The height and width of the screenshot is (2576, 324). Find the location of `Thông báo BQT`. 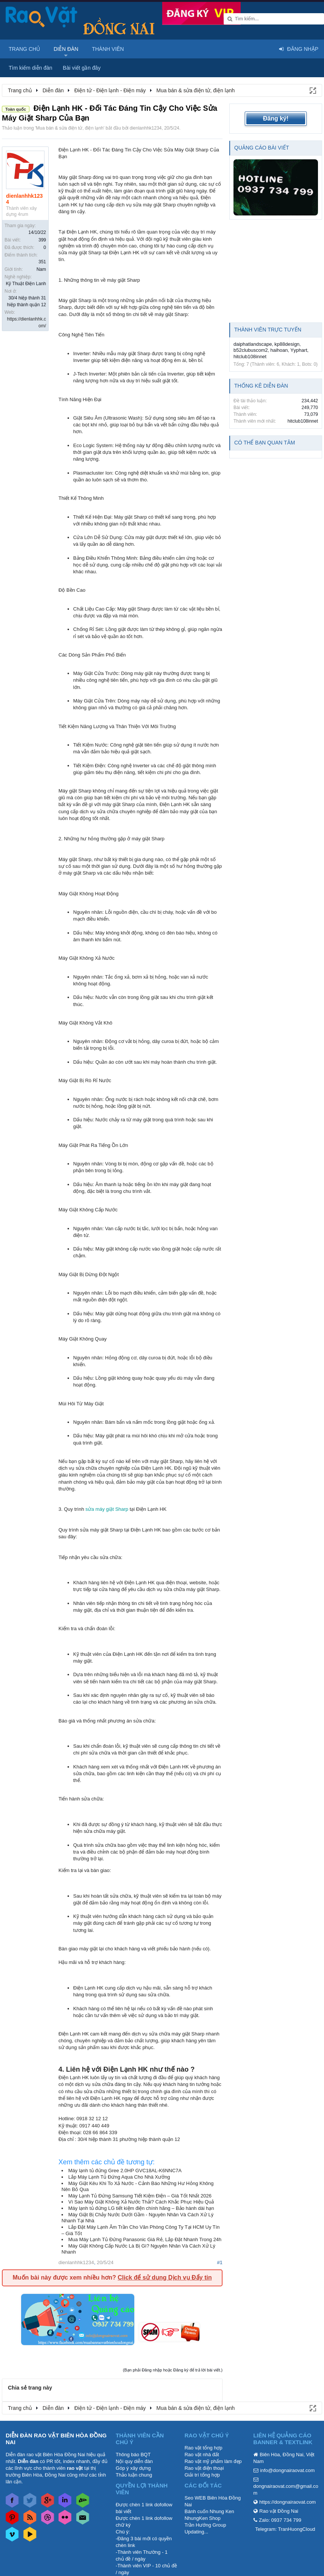

Thông báo BQT is located at coordinates (133, 2454).